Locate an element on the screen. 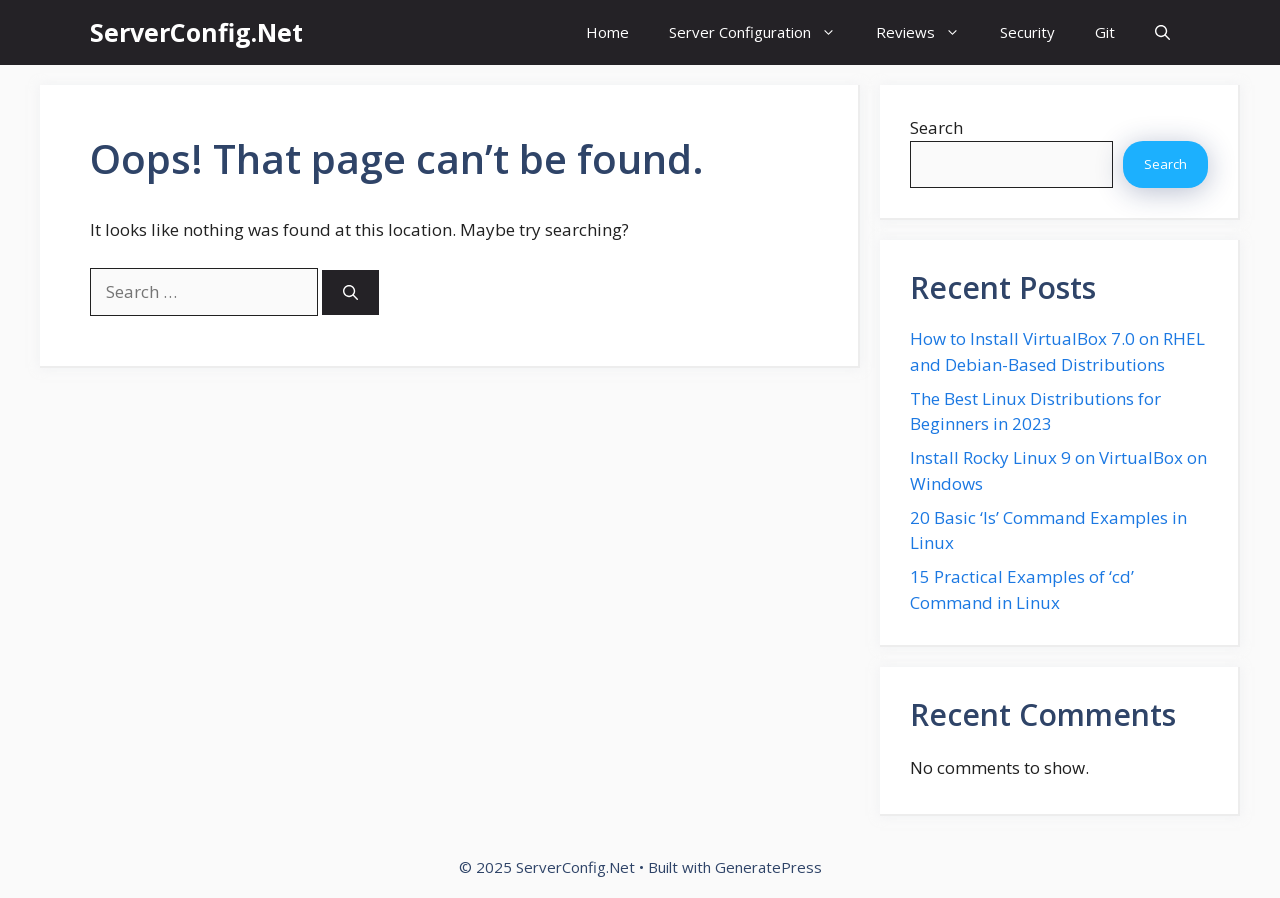  Security is located at coordinates (1027, 32).